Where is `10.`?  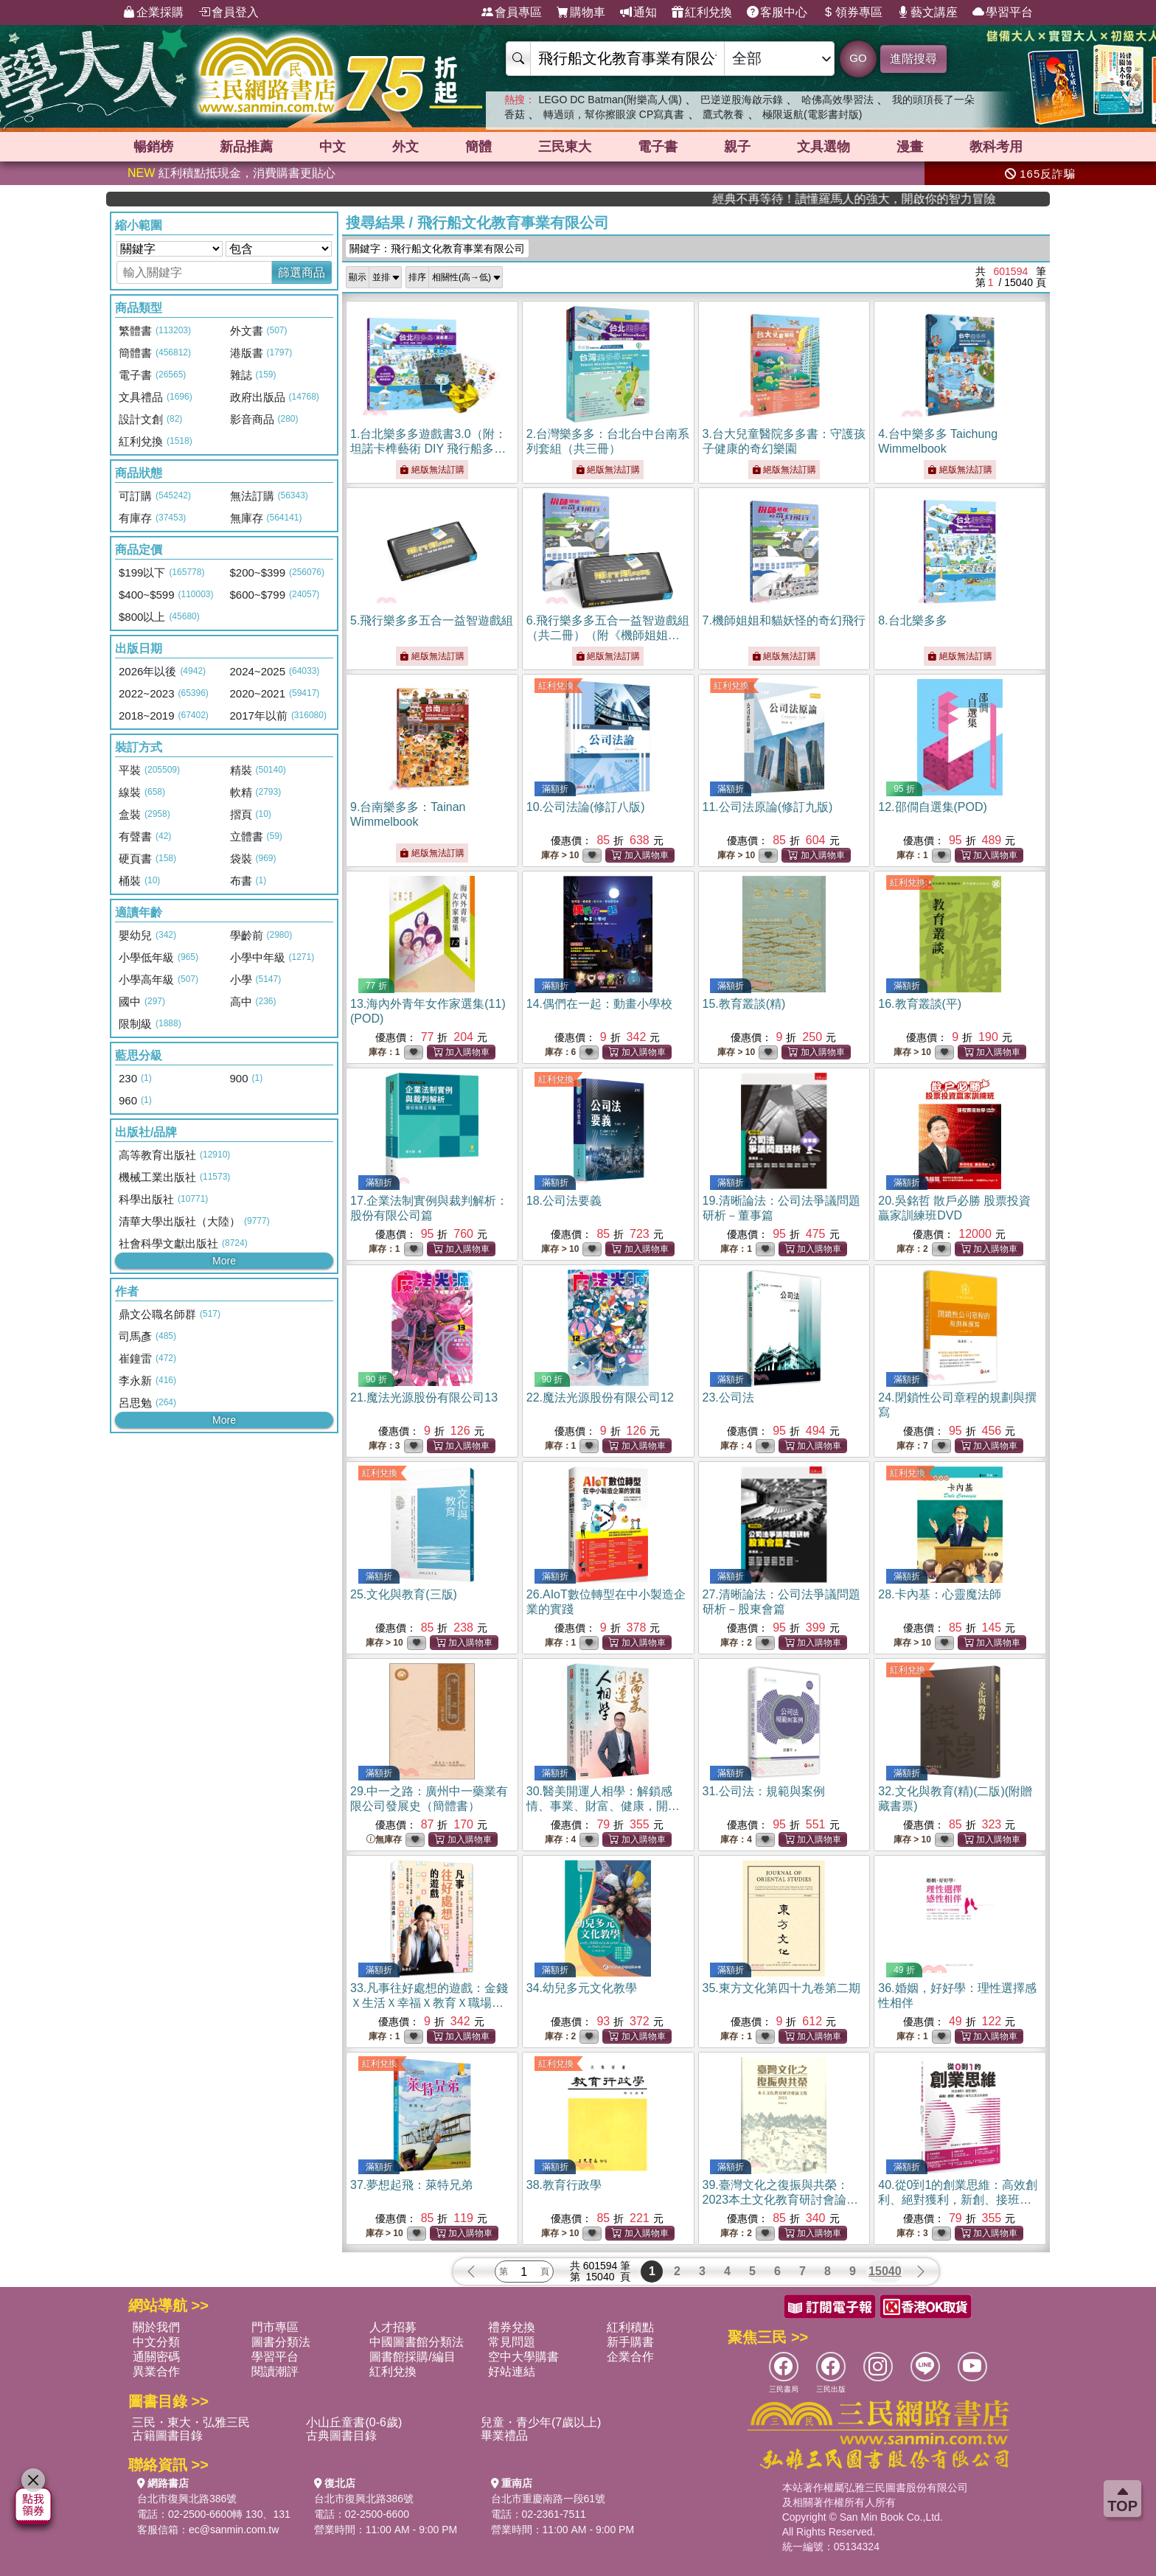 10. is located at coordinates (585, 807).